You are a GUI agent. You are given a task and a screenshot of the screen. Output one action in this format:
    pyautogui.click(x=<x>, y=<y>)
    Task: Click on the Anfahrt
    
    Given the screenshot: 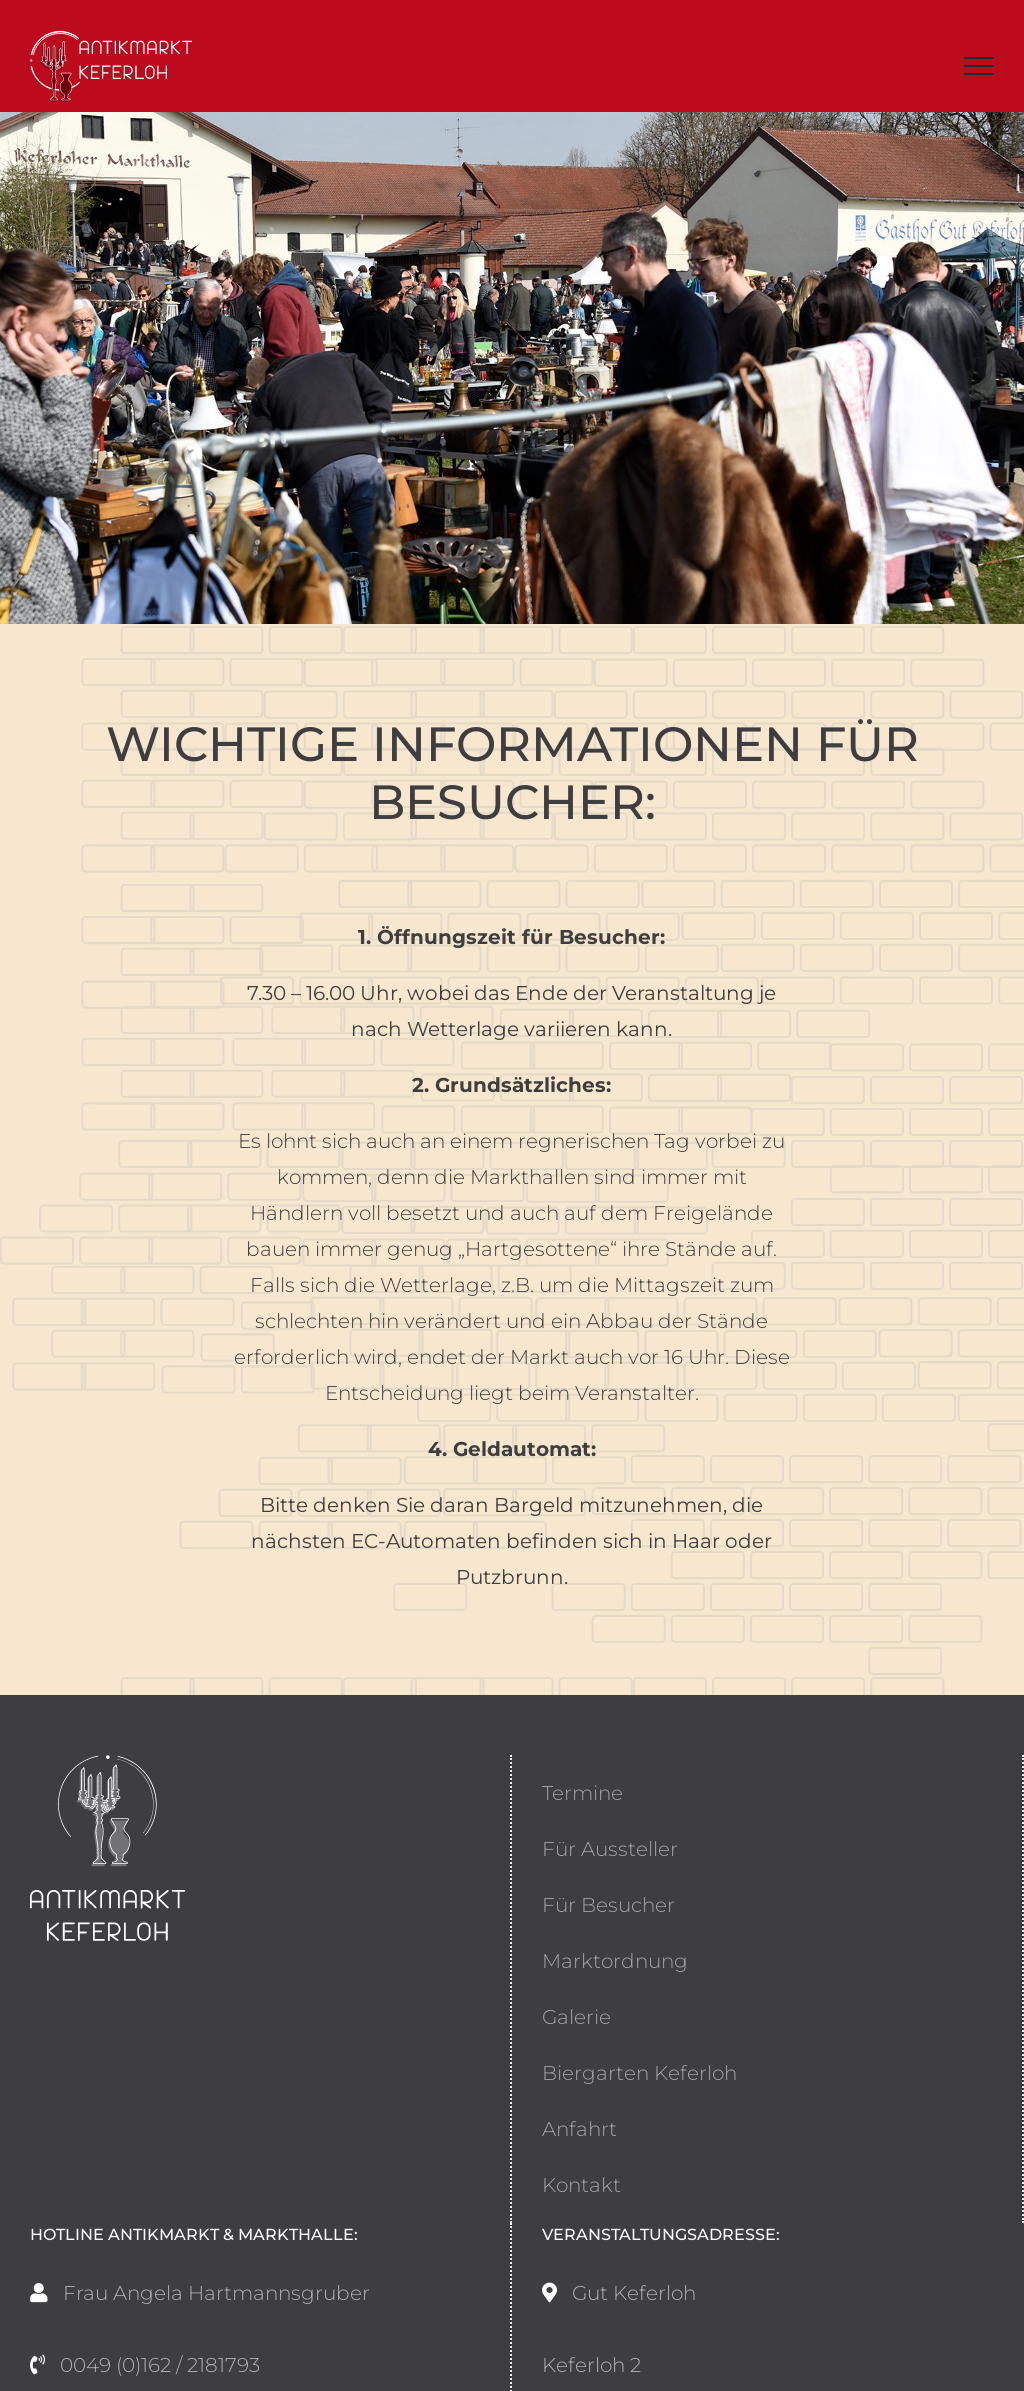 What is the action you would take?
    pyautogui.click(x=579, y=2129)
    